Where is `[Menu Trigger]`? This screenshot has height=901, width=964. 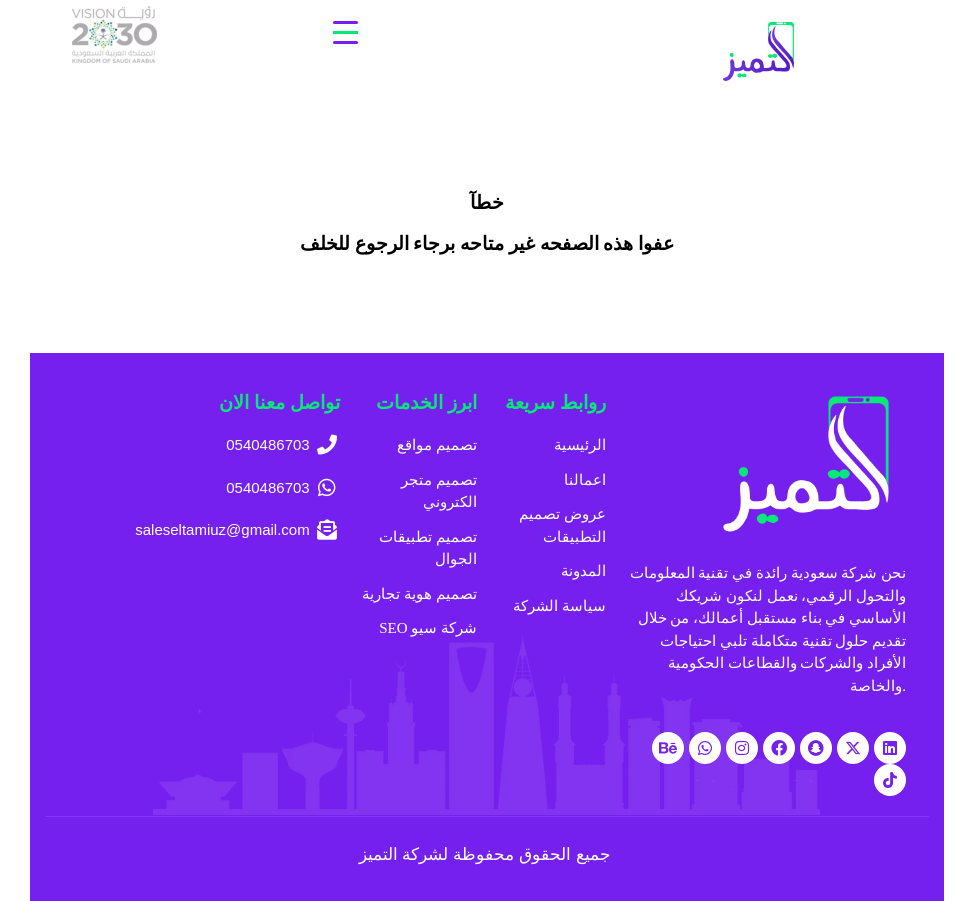
[Menu Trigger] is located at coordinates (345, 32).